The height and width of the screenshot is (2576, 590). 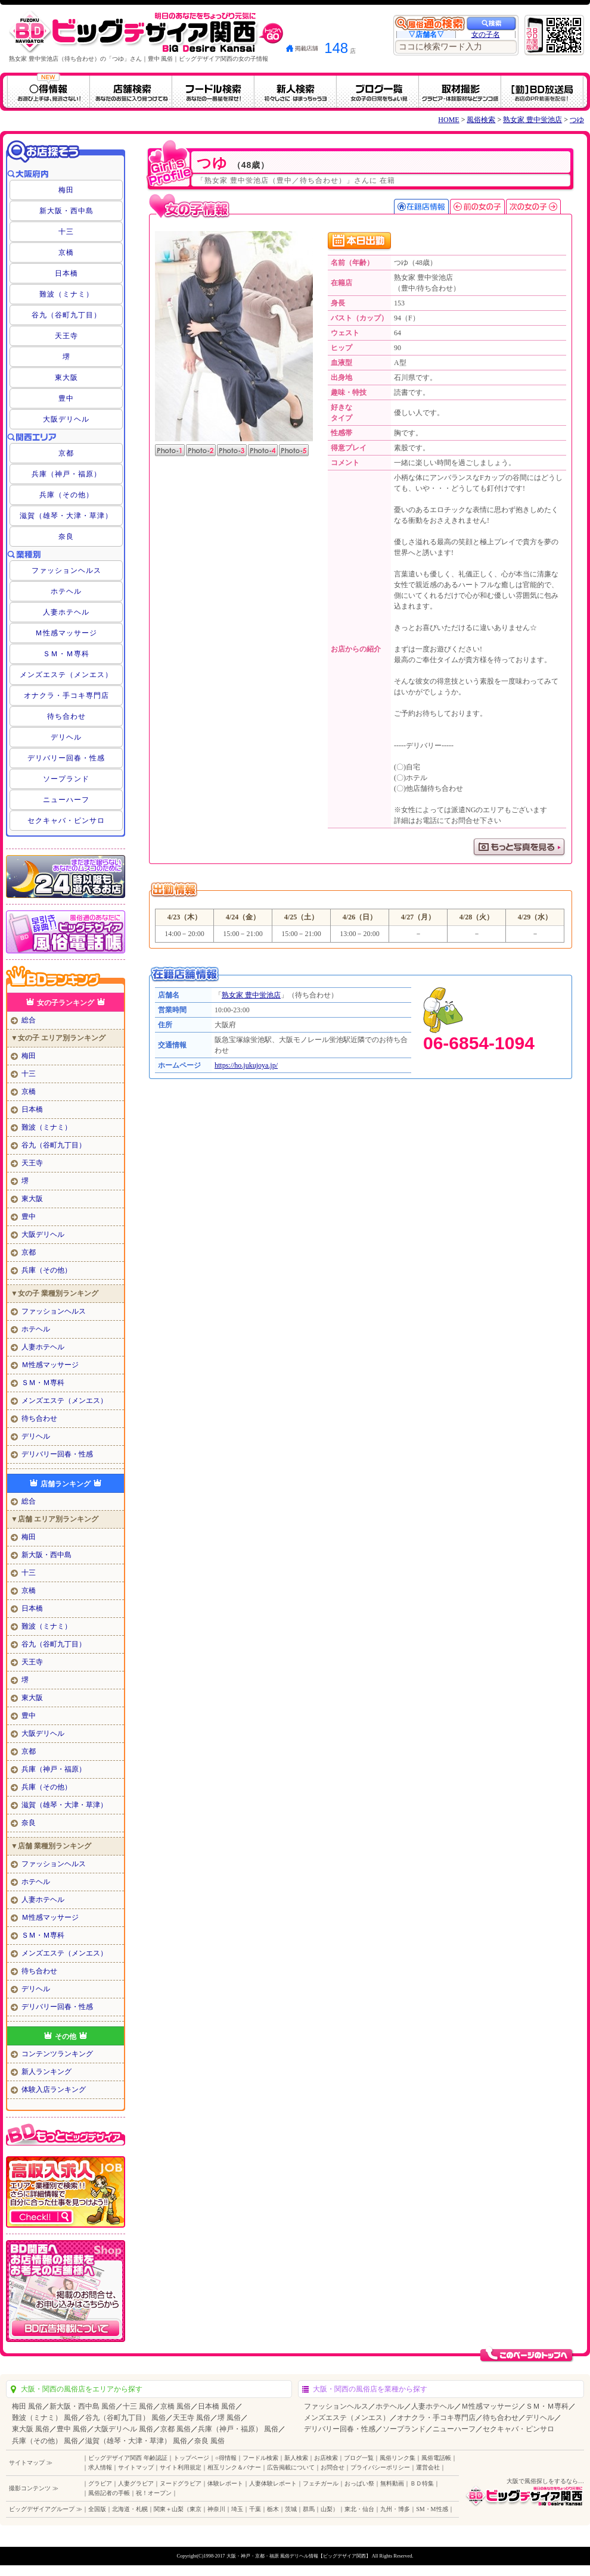 What do you see at coordinates (238, 2429) in the screenshot?
I see `兵庫（神戸・福原） 風俗` at bounding box center [238, 2429].